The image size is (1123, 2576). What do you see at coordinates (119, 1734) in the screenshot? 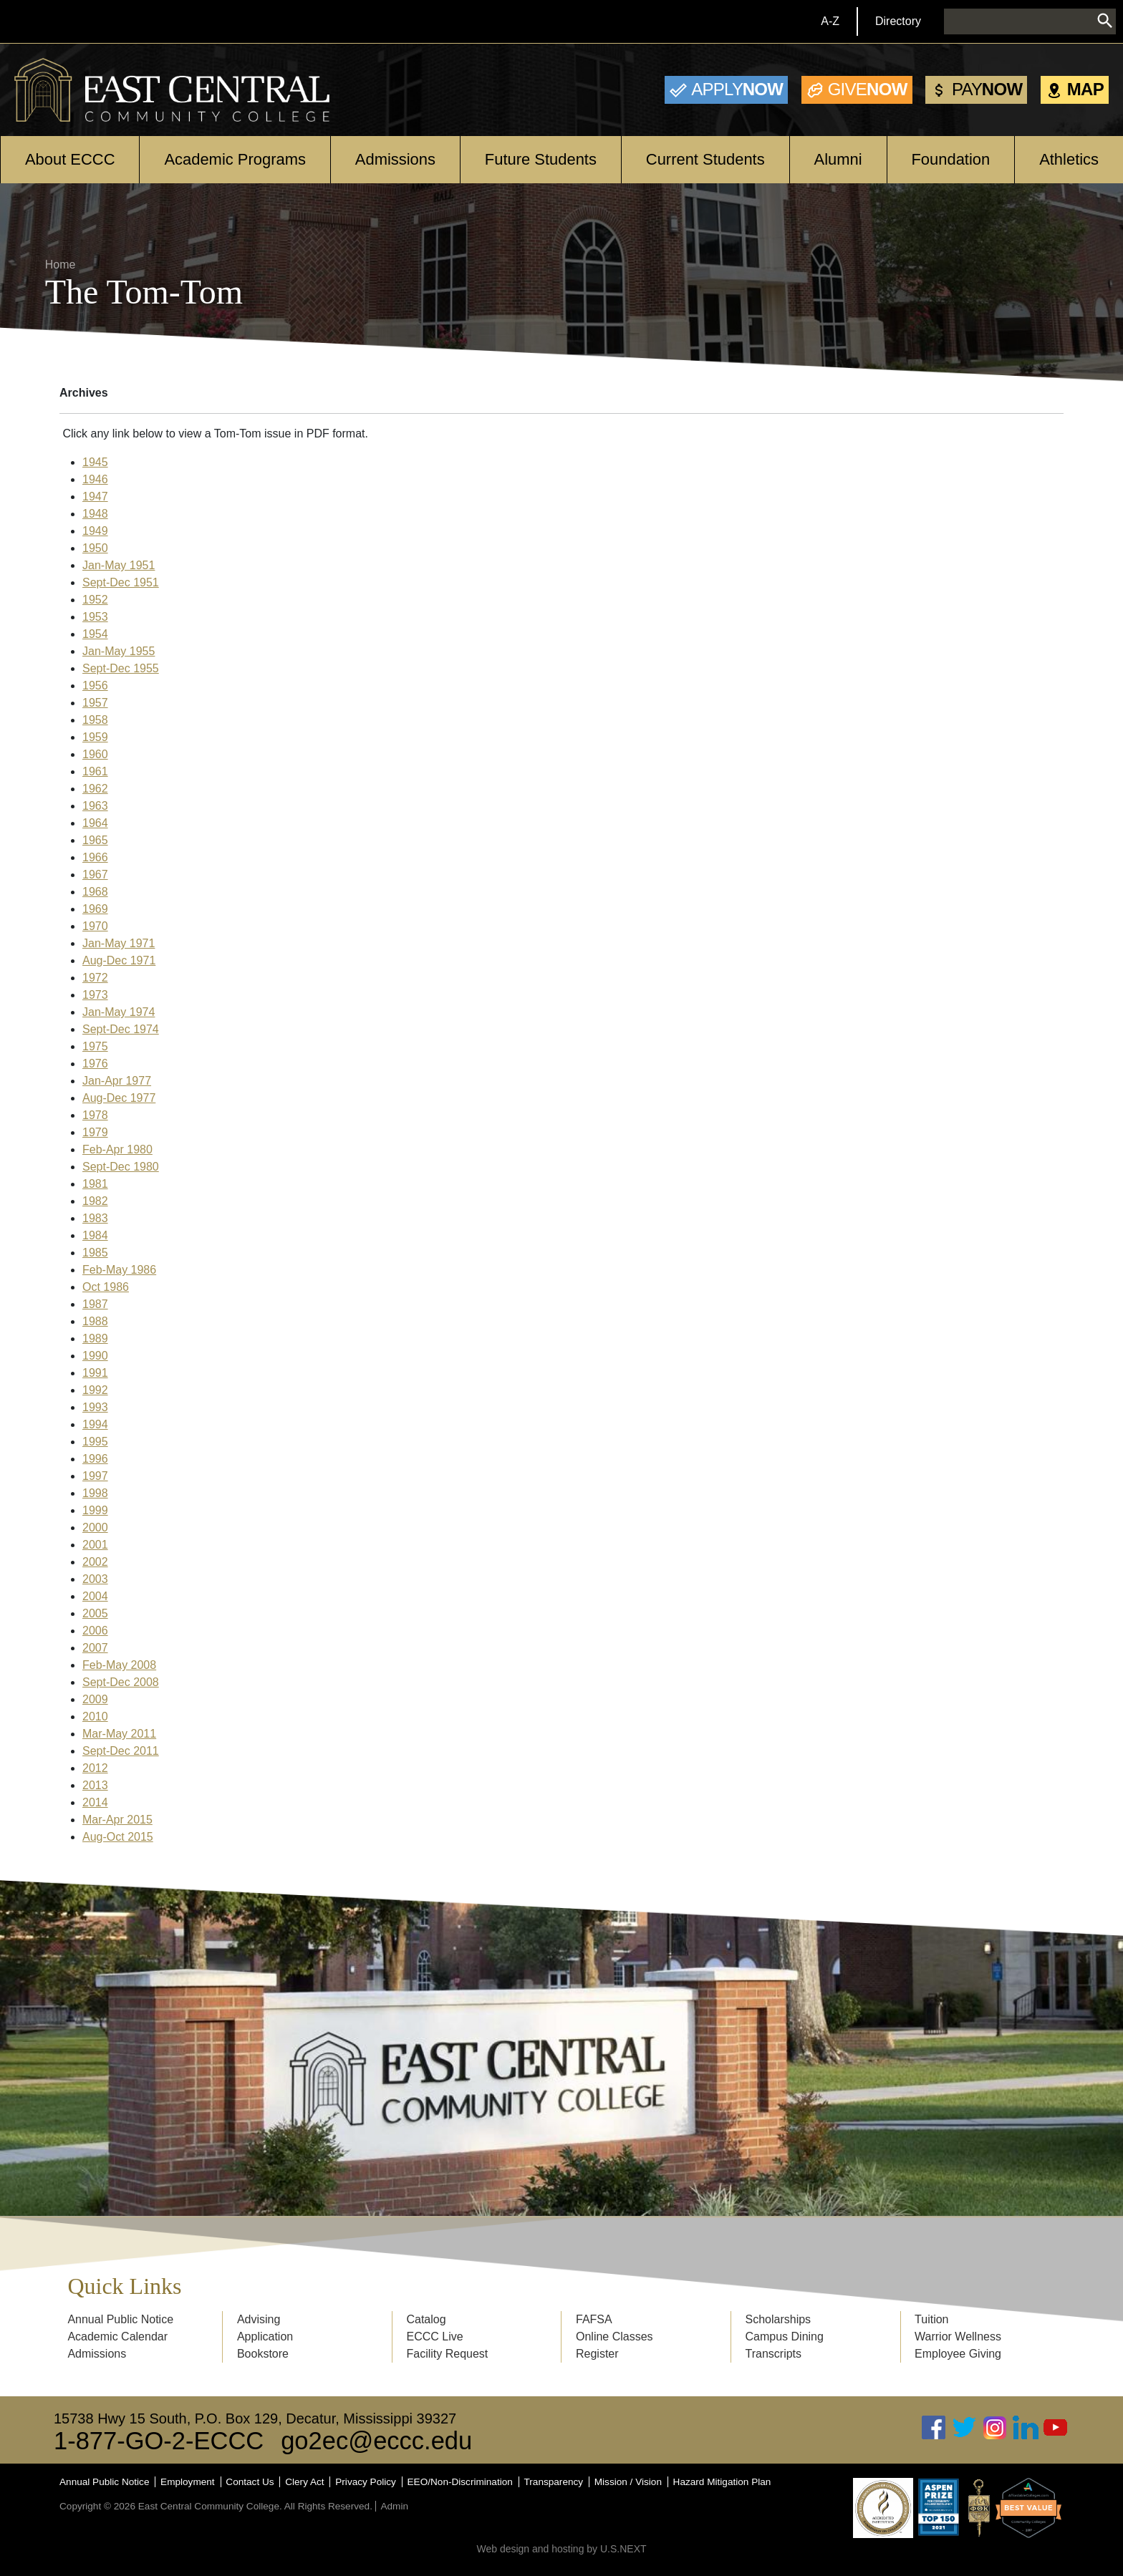
I see `Mar-May 2011` at bounding box center [119, 1734].